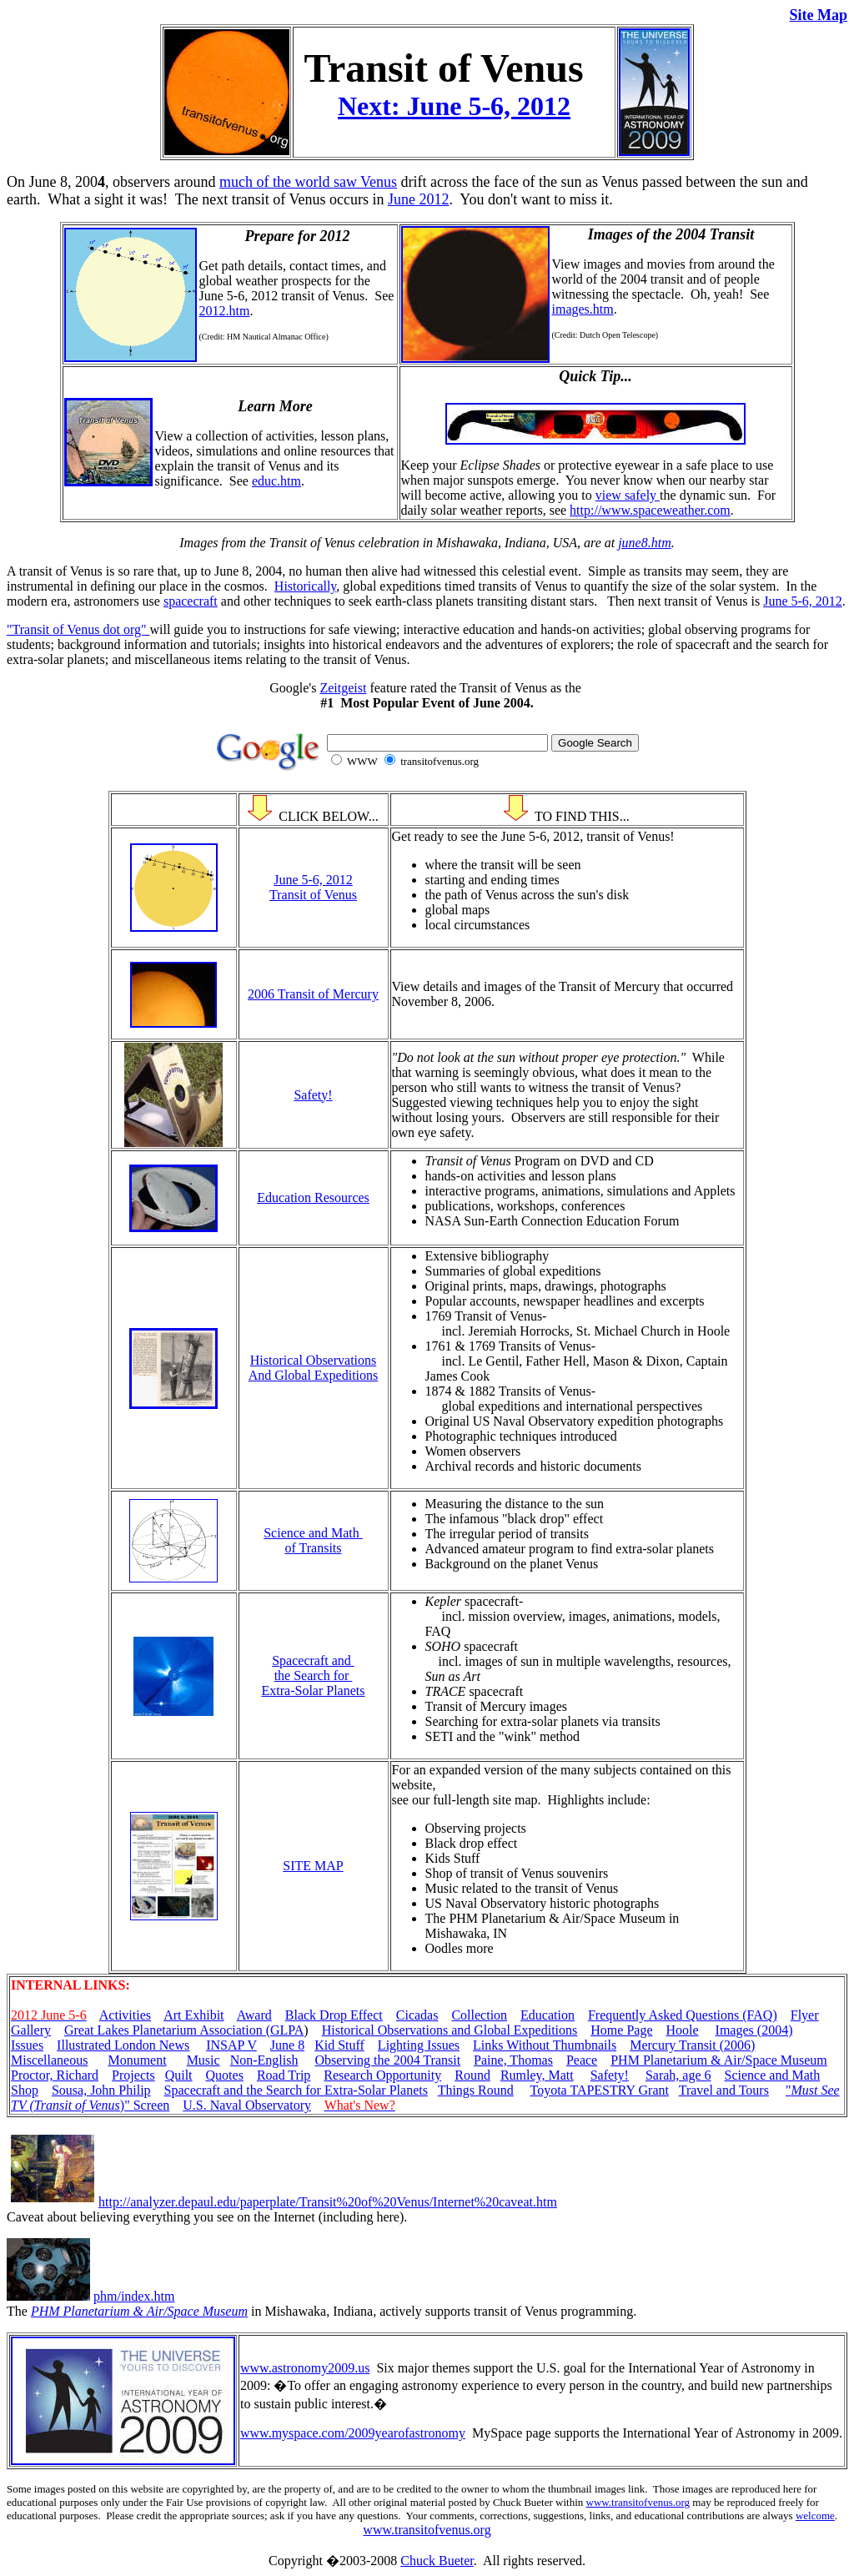  What do you see at coordinates (476, 2090) in the screenshot?
I see `Things Round` at bounding box center [476, 2090].